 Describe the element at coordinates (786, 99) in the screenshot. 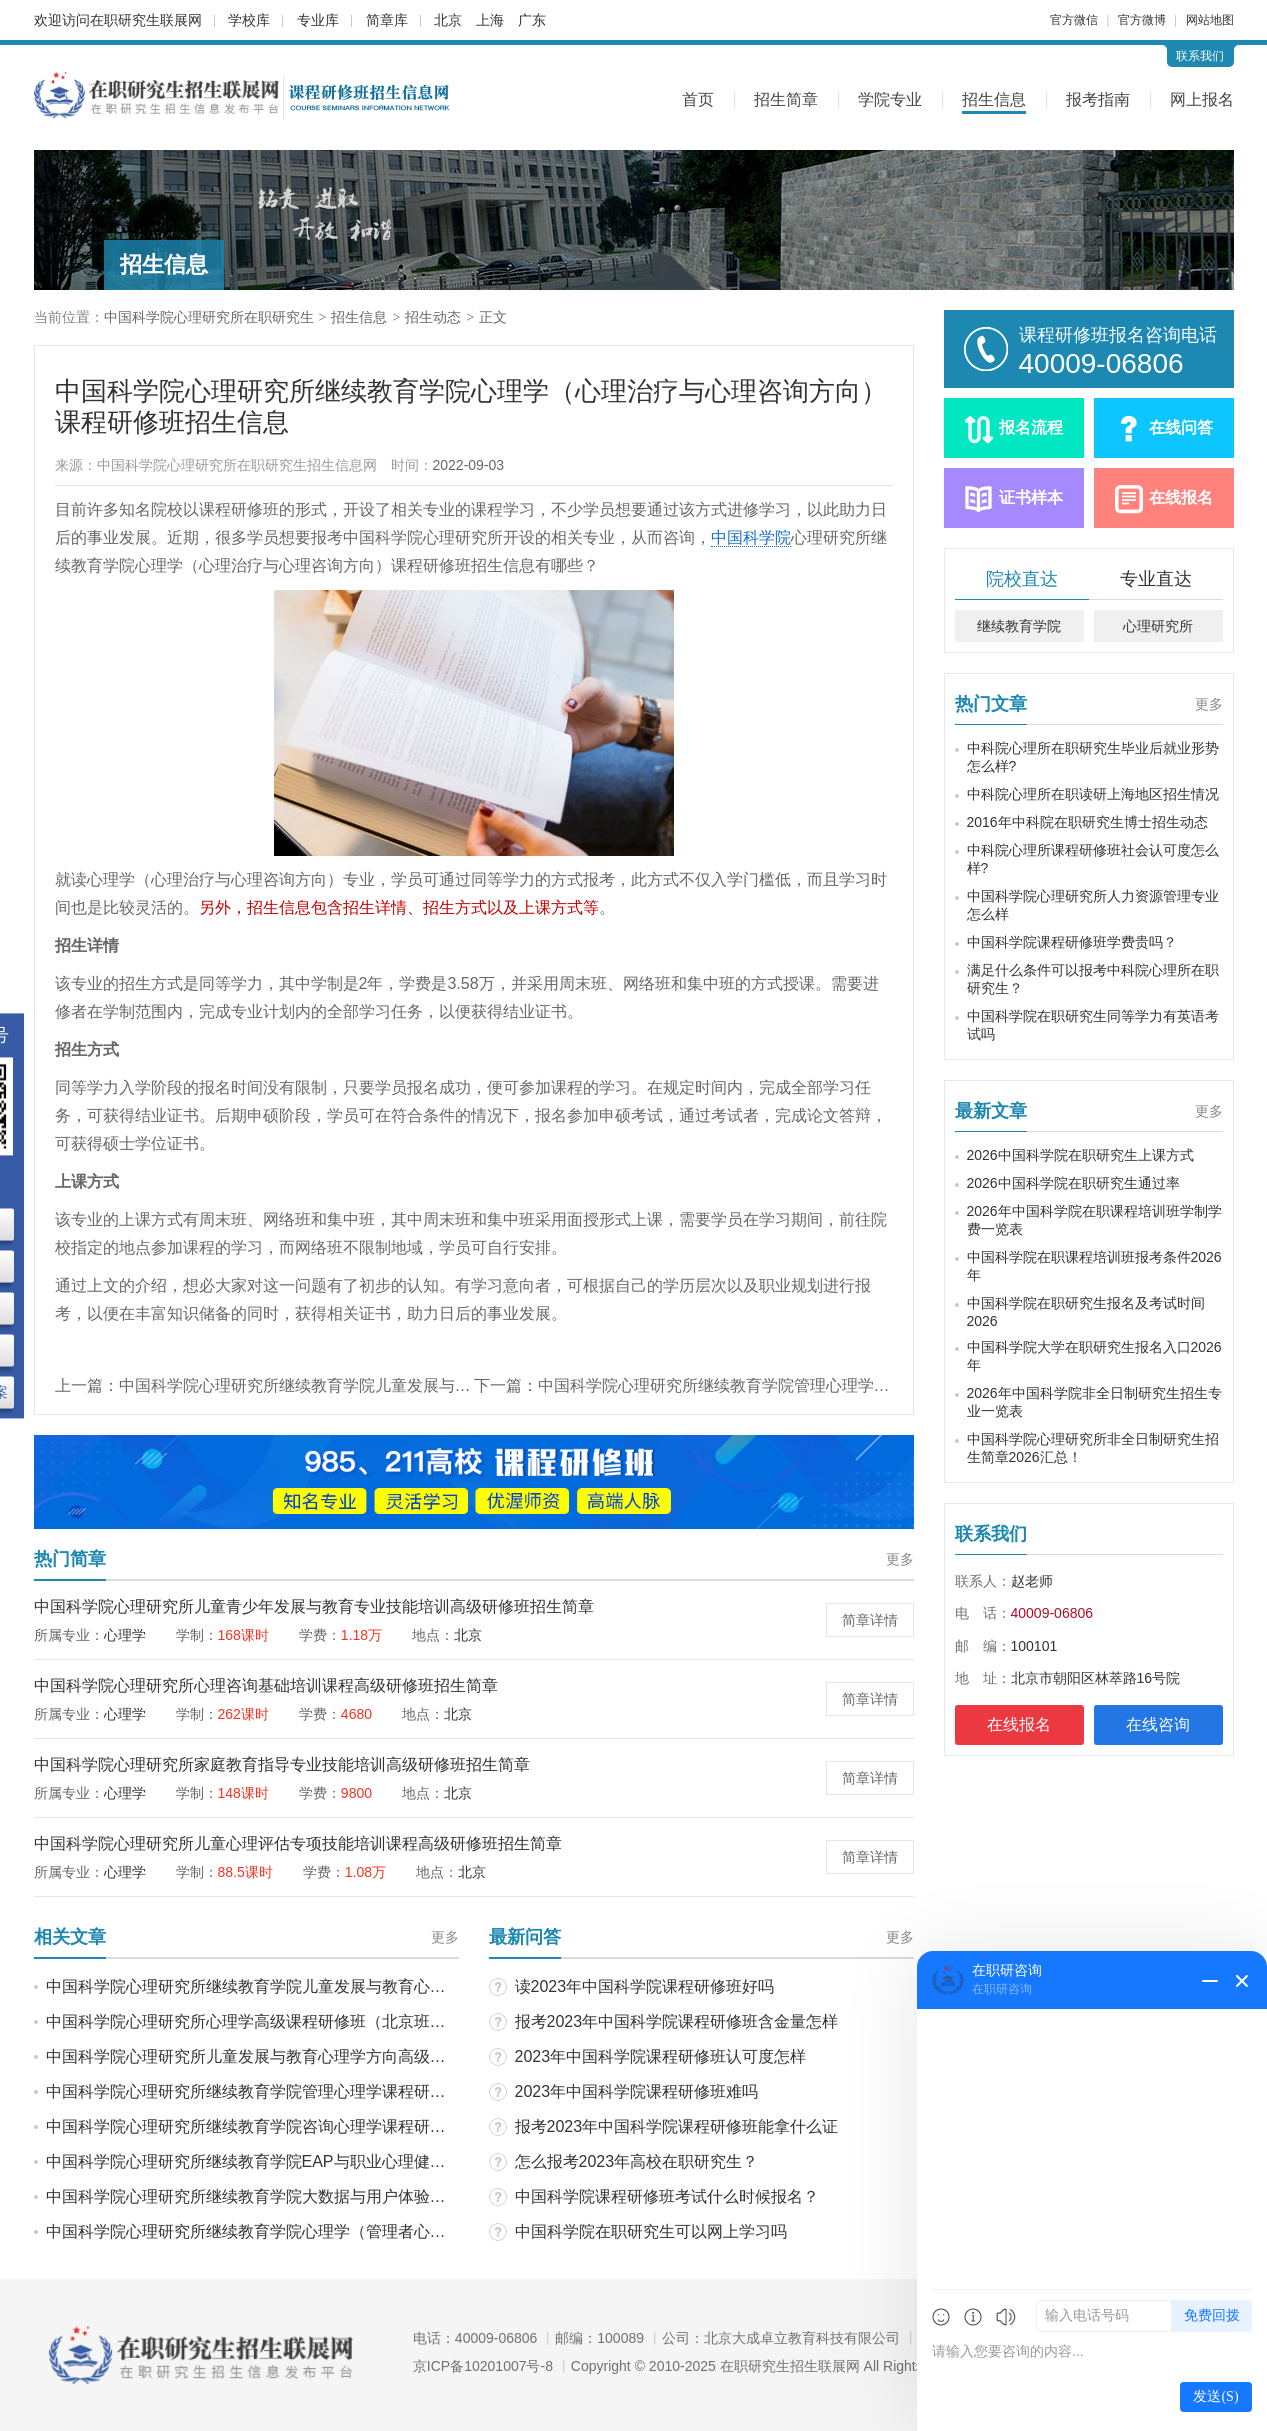

I see `招生简章` at that location.